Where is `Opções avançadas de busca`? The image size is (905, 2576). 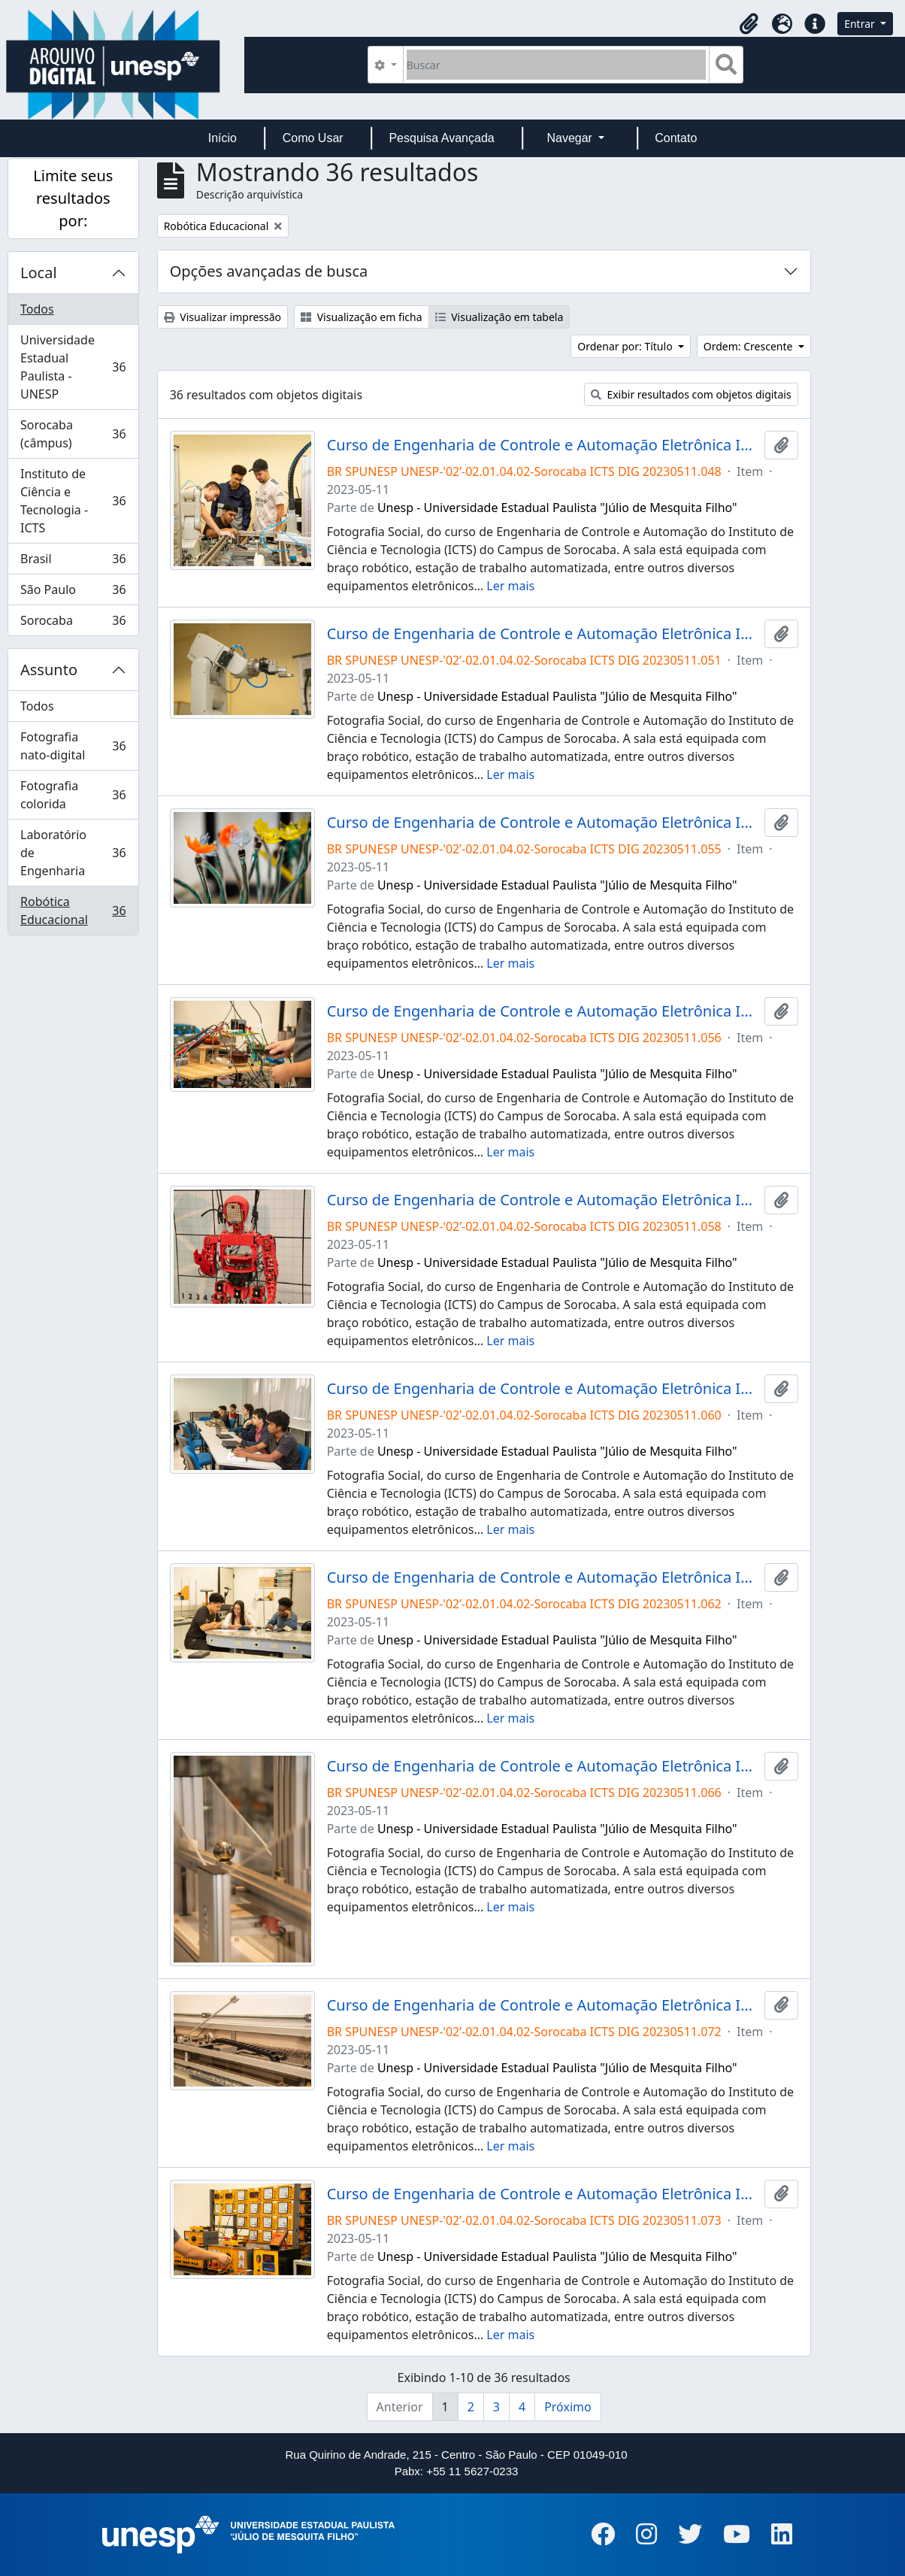
Opções avançadas de busca is located at coordinates (269, 271).